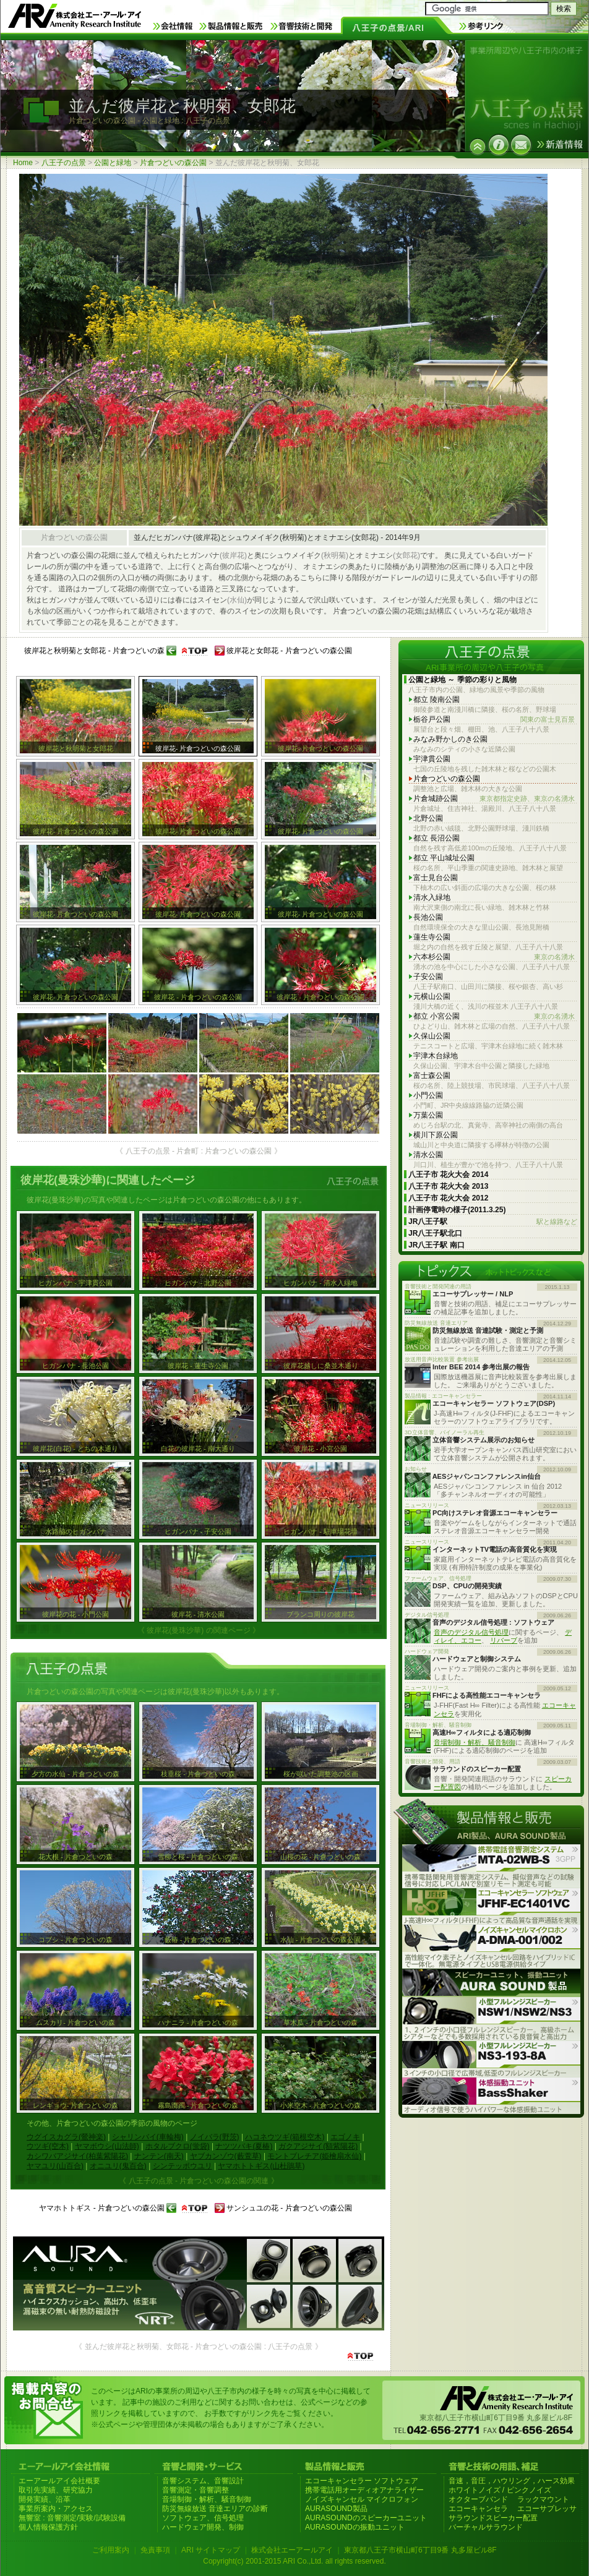 Image resolution: width=589 pixels, height=2576 pixels. What do you see at coordinates (294, 2561) in the screenshot?
I see `Copyright(c) 2001-2015 ARI Co.,Ltd. all rights reserved.` at bounding box center [294, 2561].